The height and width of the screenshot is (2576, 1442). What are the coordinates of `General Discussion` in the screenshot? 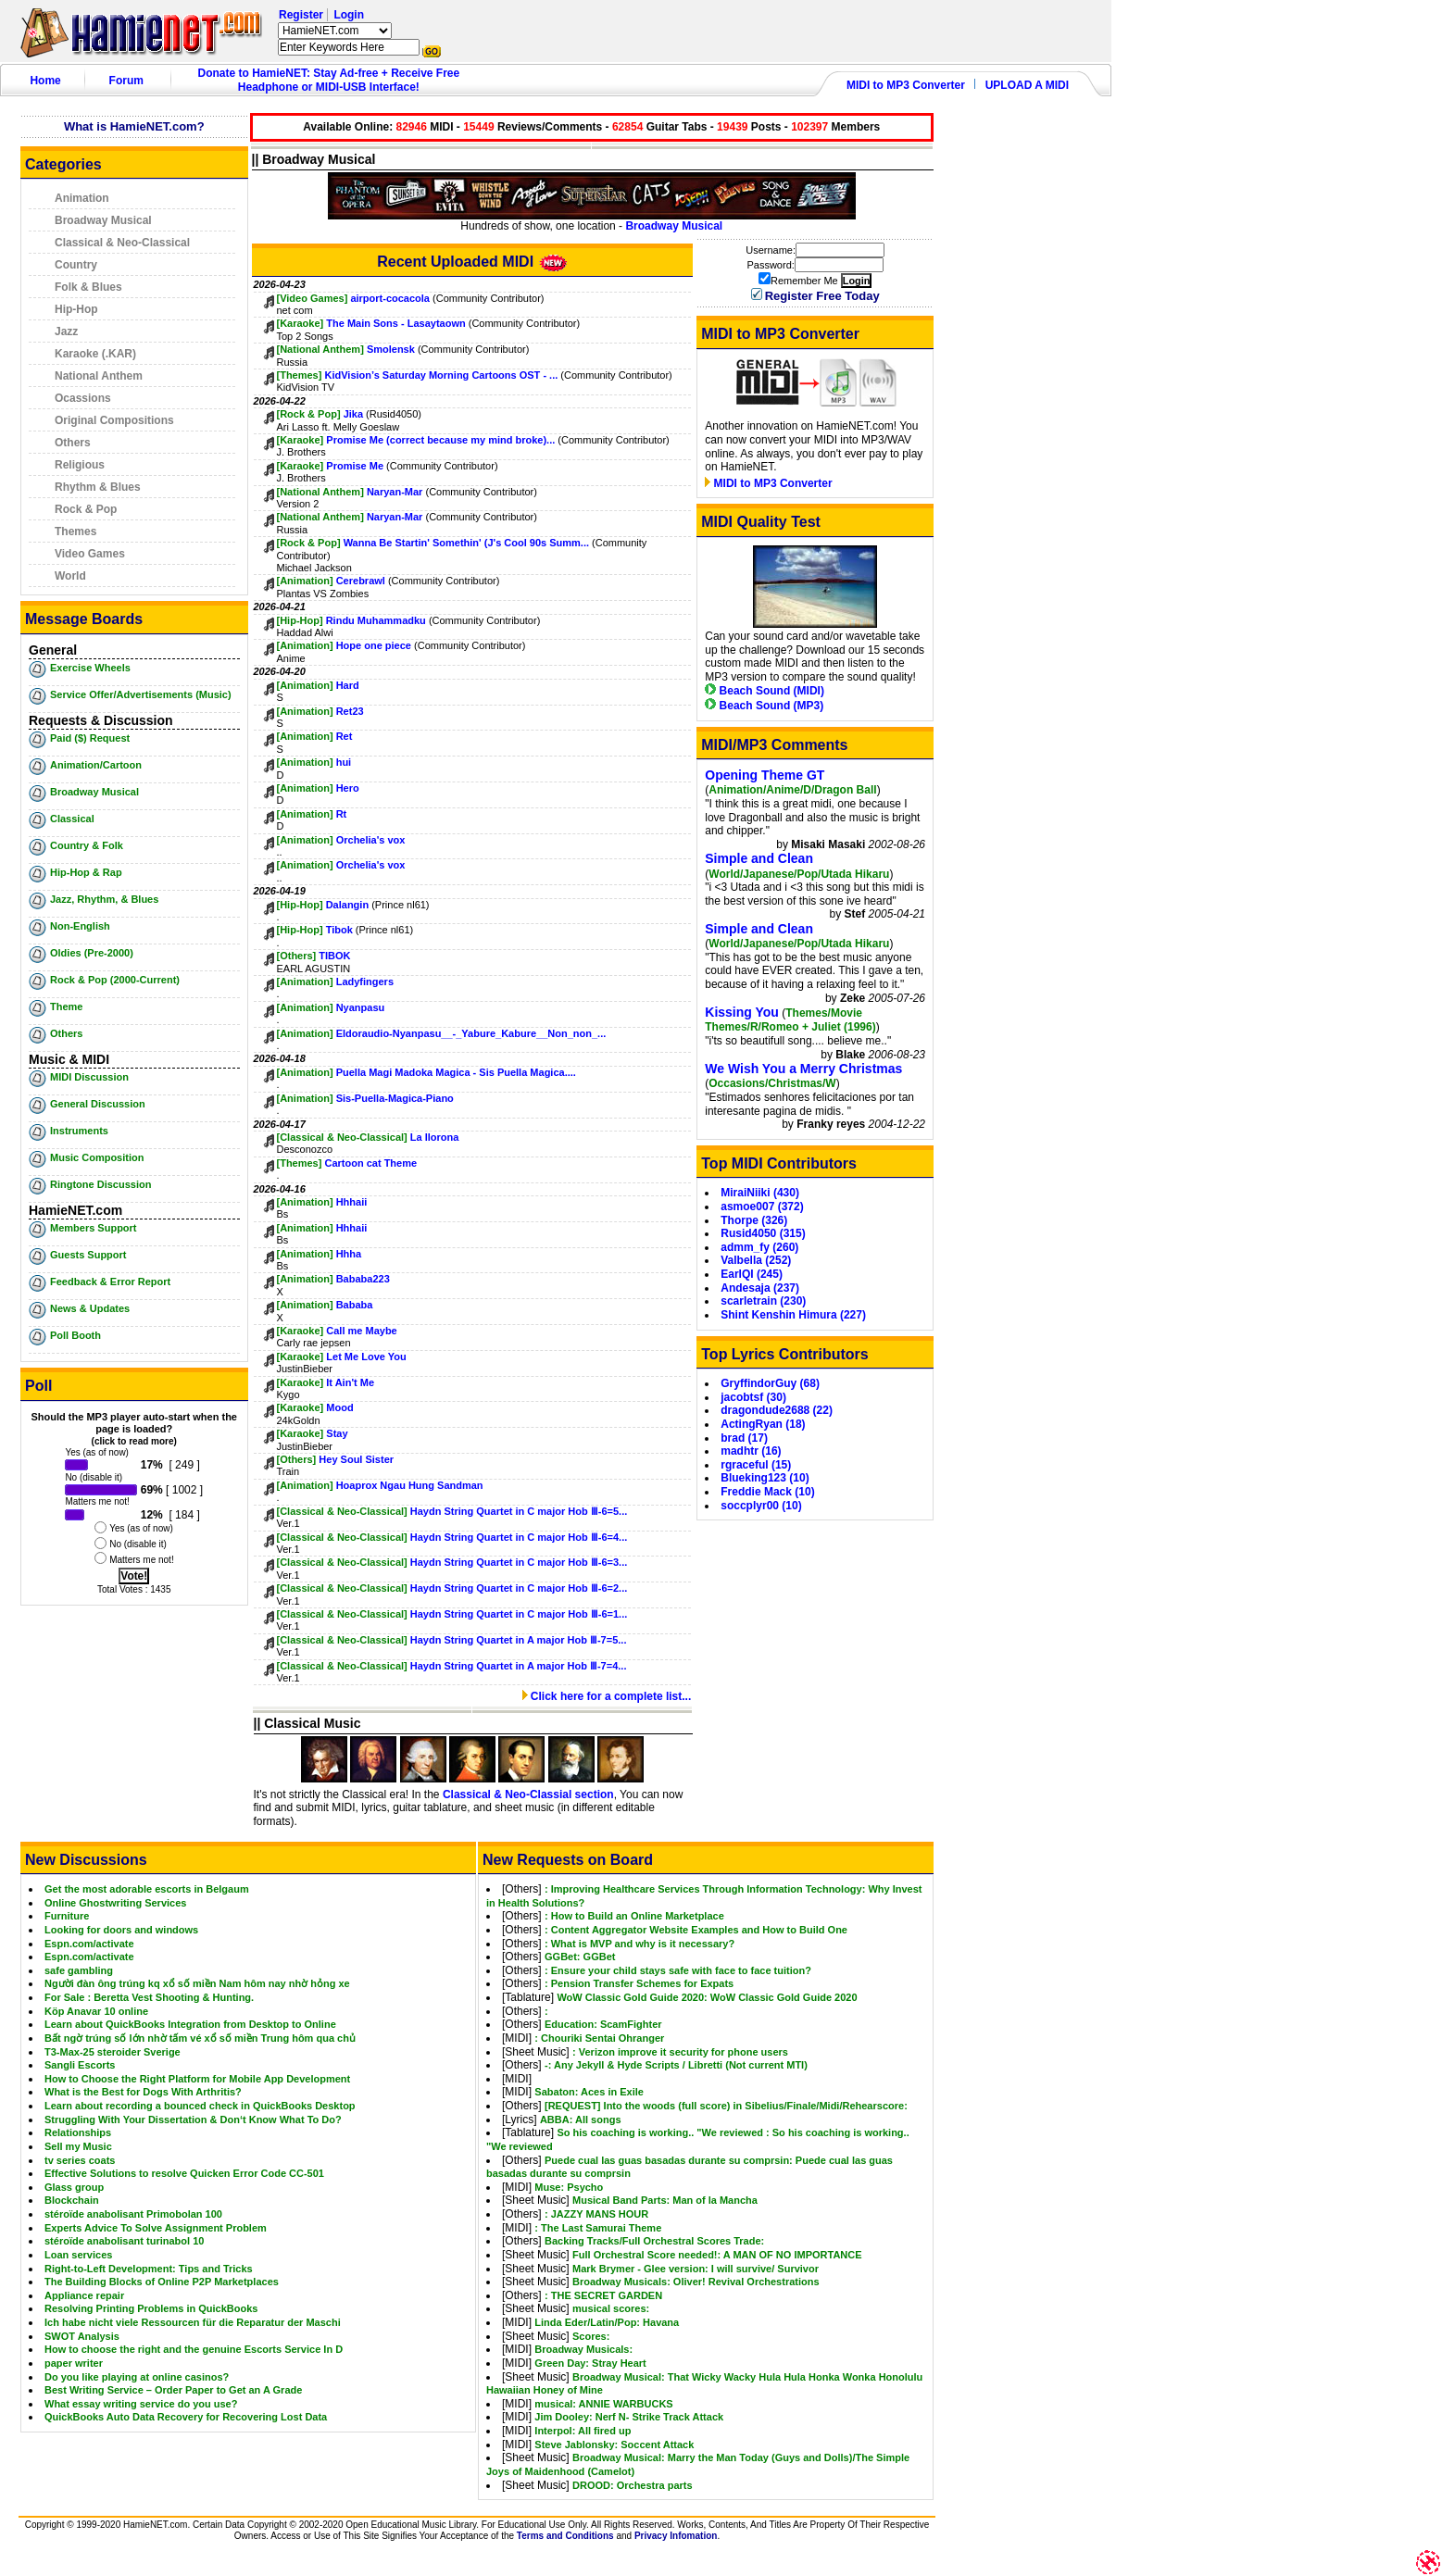 It's located at (97, 1103).